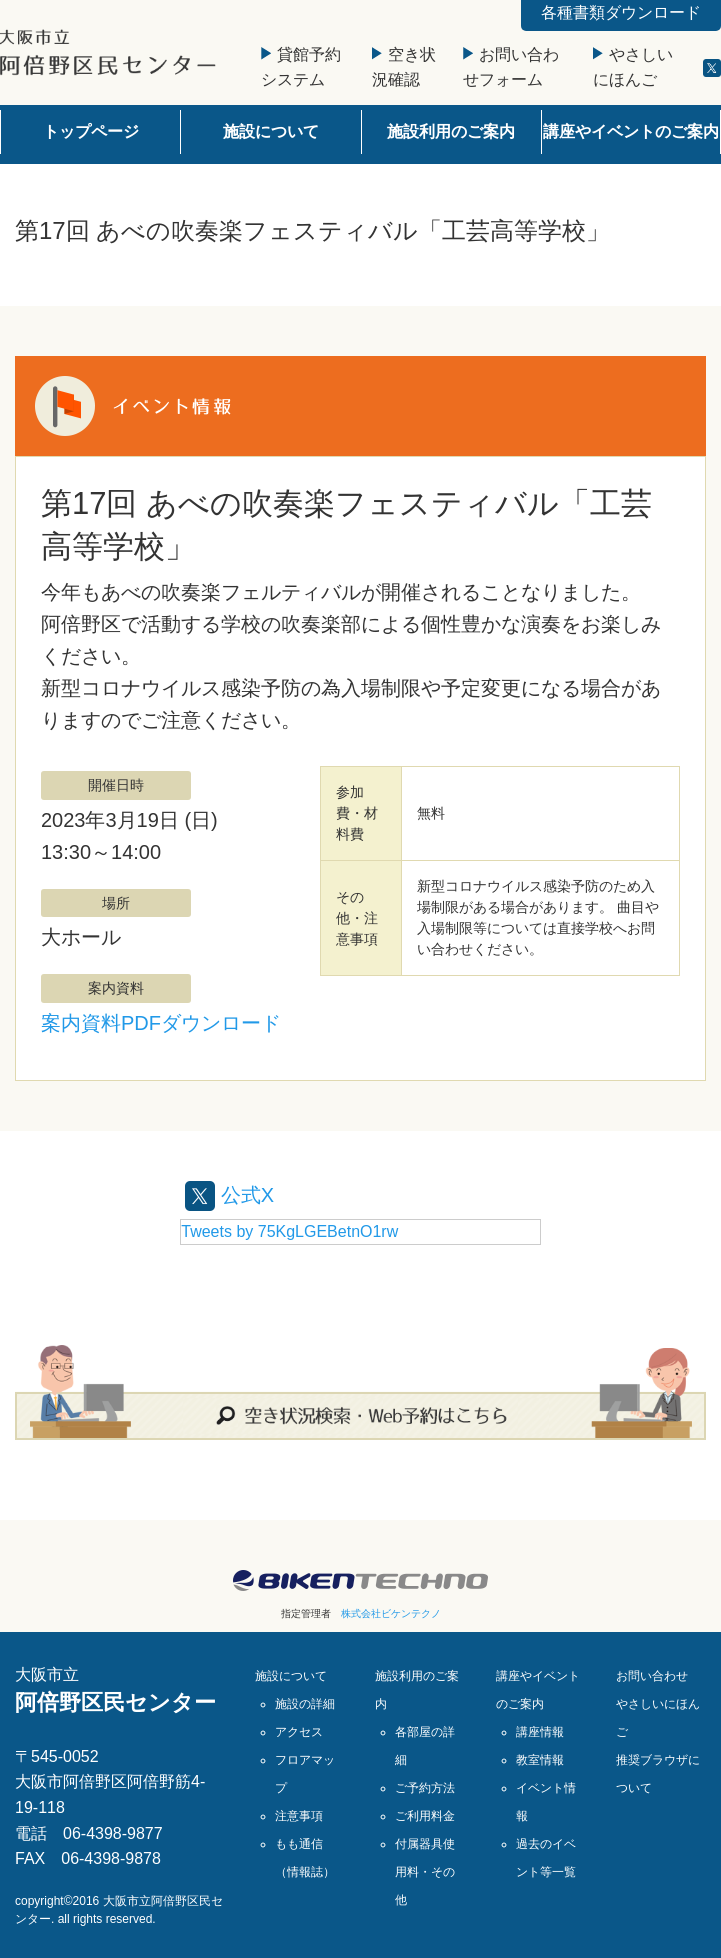  What do you see at coordinates (540, 1732) in the screenshot?
I see `講座情報` at bounding box center [540, 1732].